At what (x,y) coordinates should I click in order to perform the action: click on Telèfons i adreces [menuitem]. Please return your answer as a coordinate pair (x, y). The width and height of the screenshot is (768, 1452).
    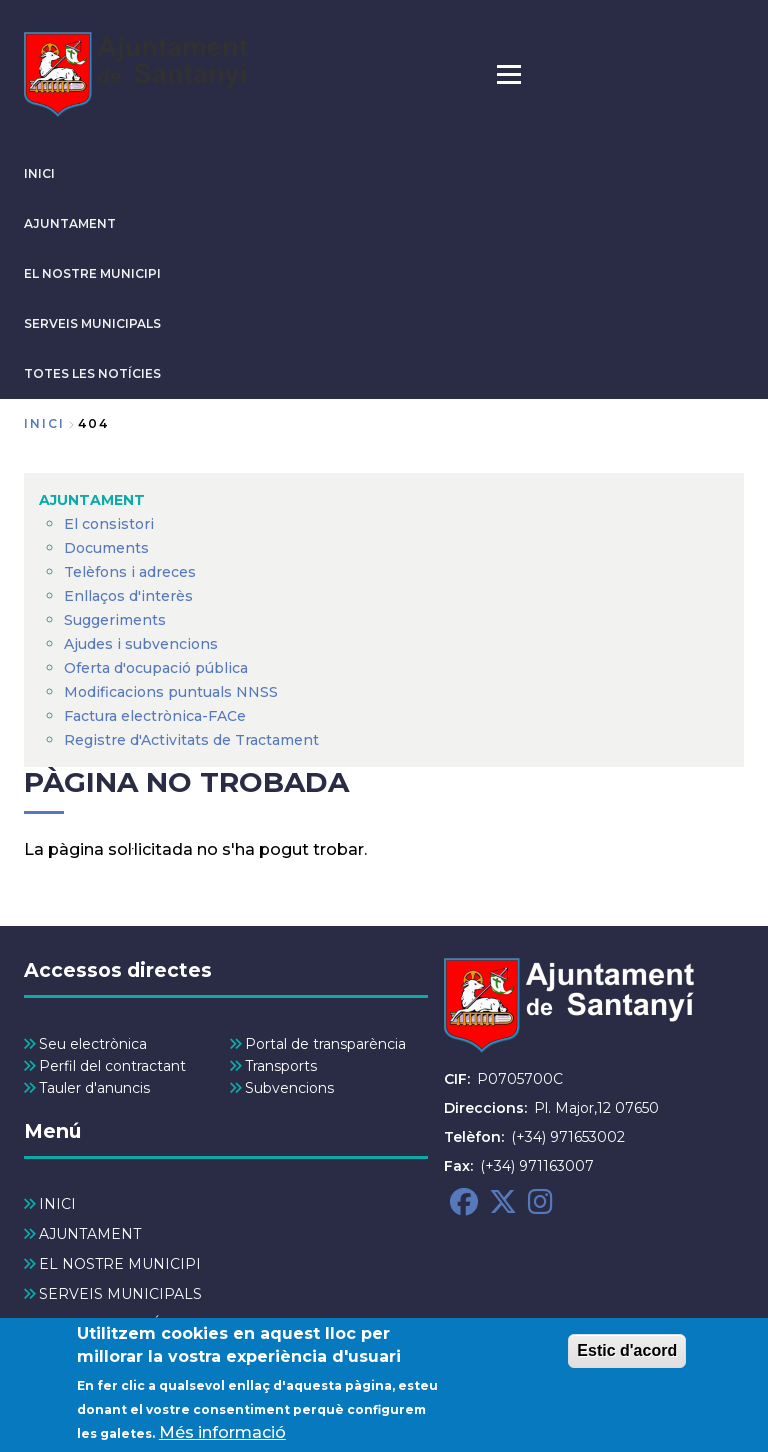
    Looking at the image, I should click on (130, 572).